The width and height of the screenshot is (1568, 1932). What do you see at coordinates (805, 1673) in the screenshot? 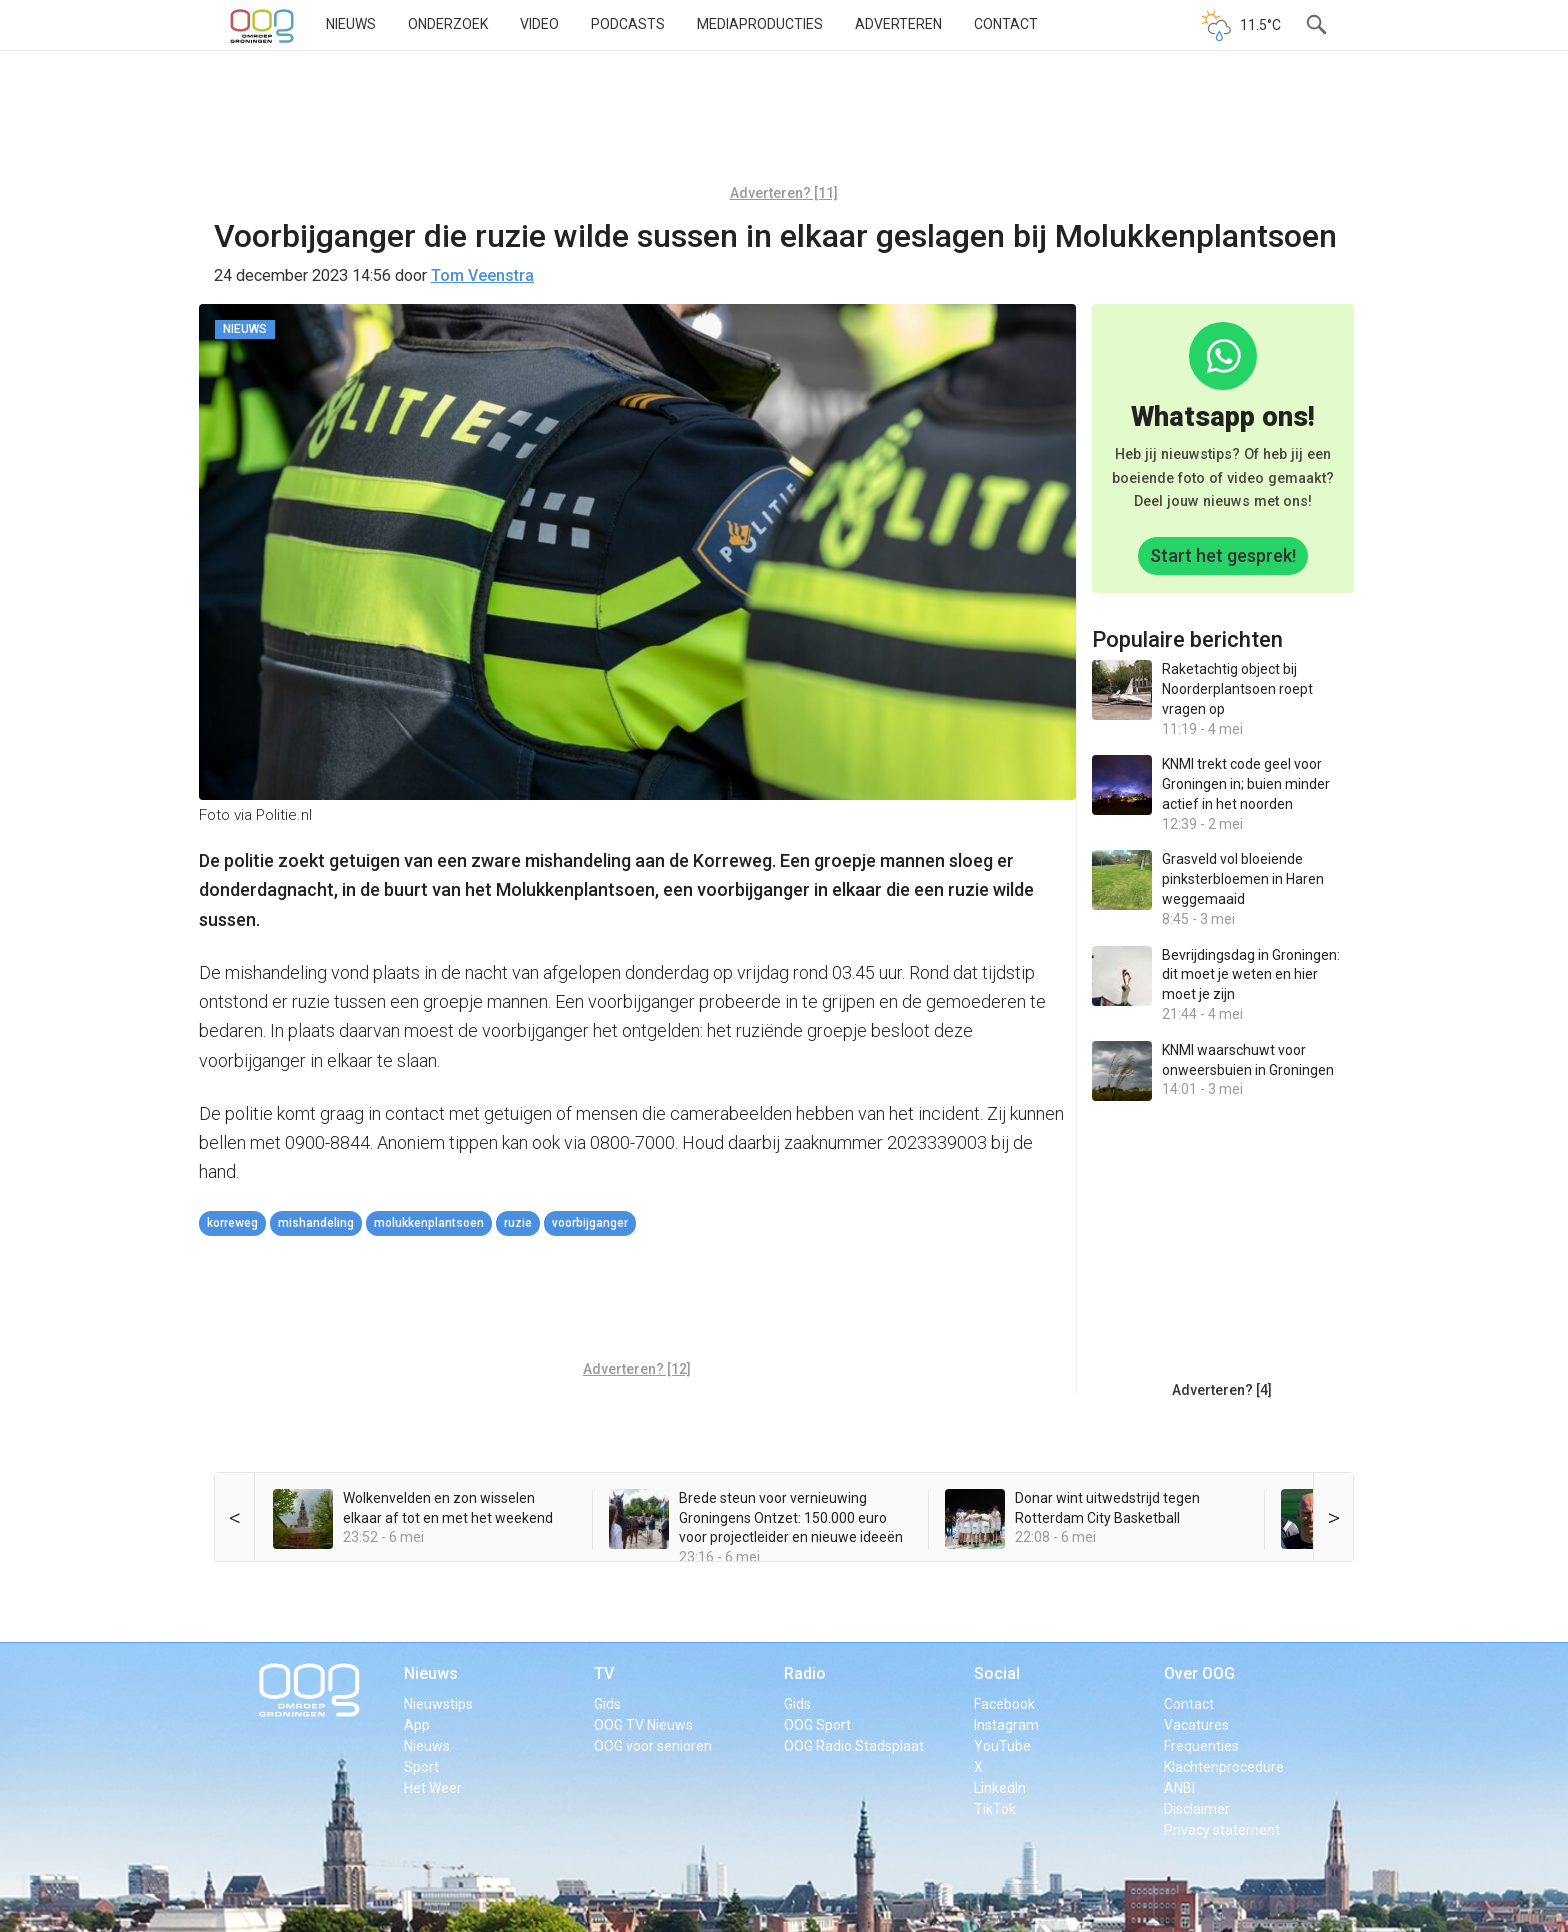
I see `Radio` at bounding box center [805, 1673].